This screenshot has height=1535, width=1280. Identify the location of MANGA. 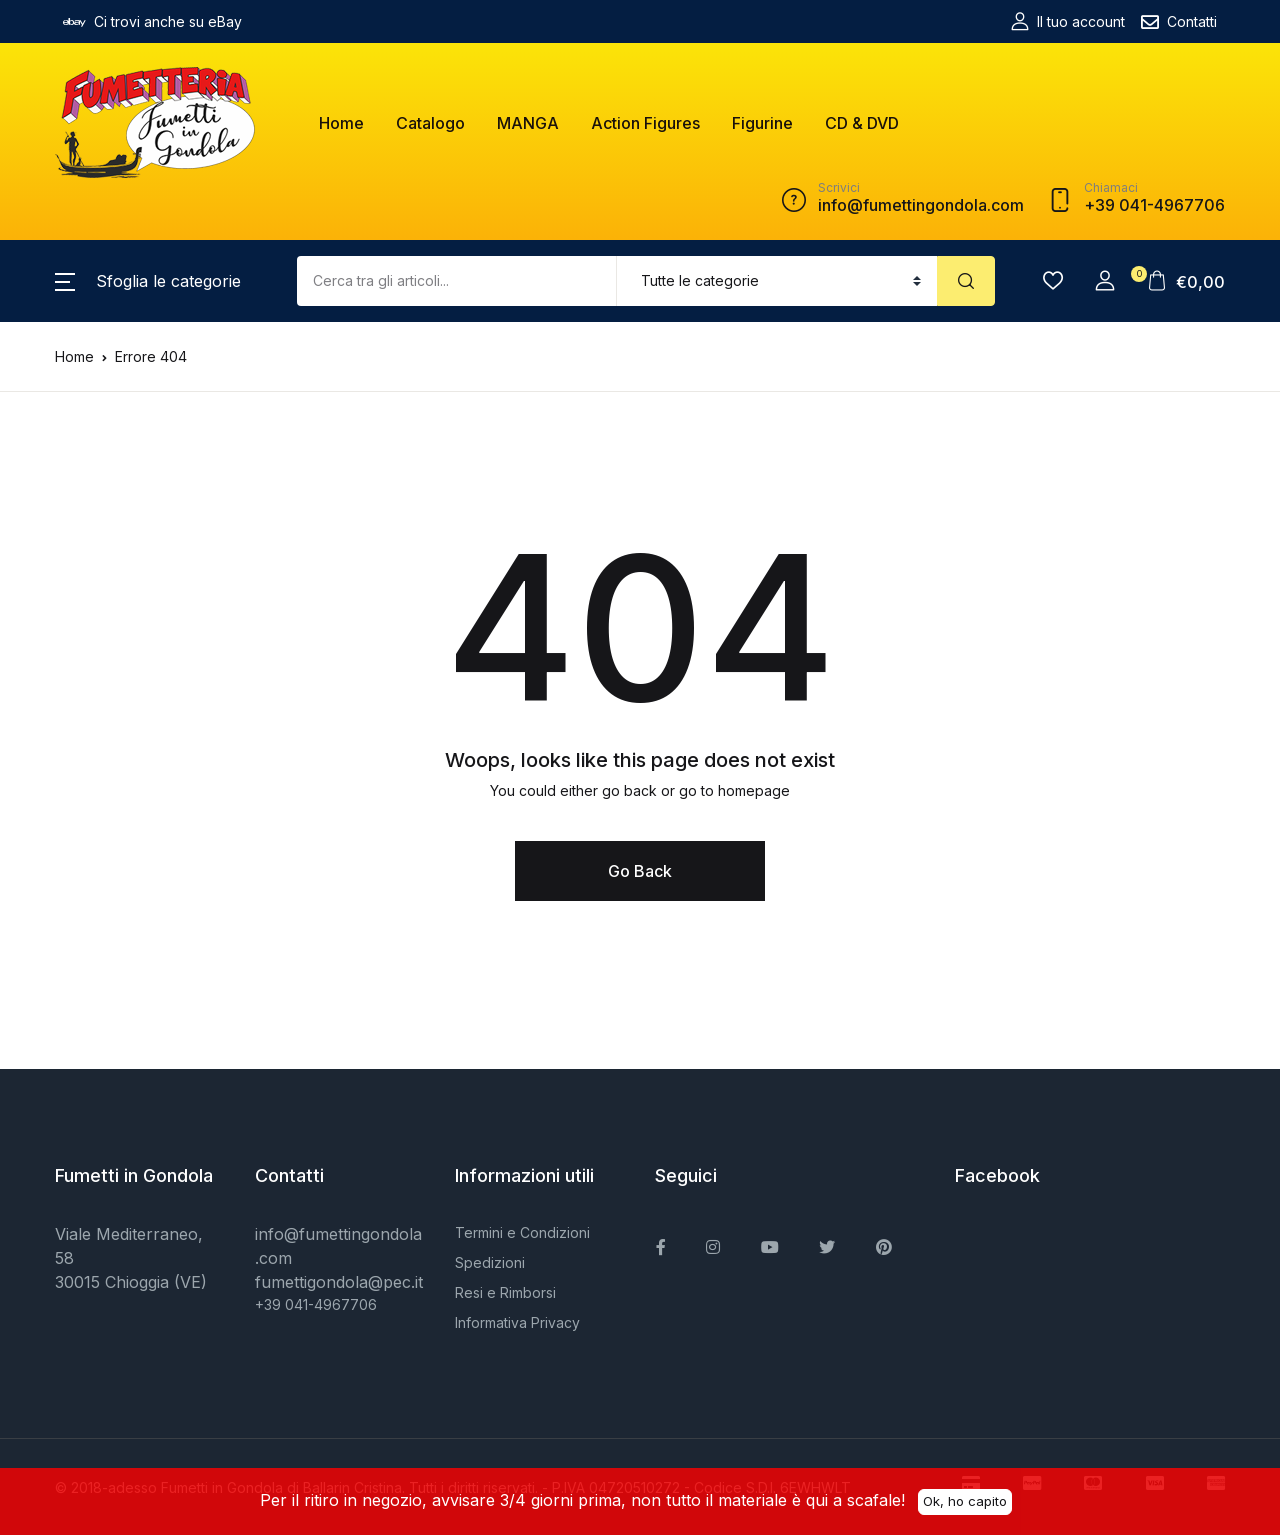
(528, 123).